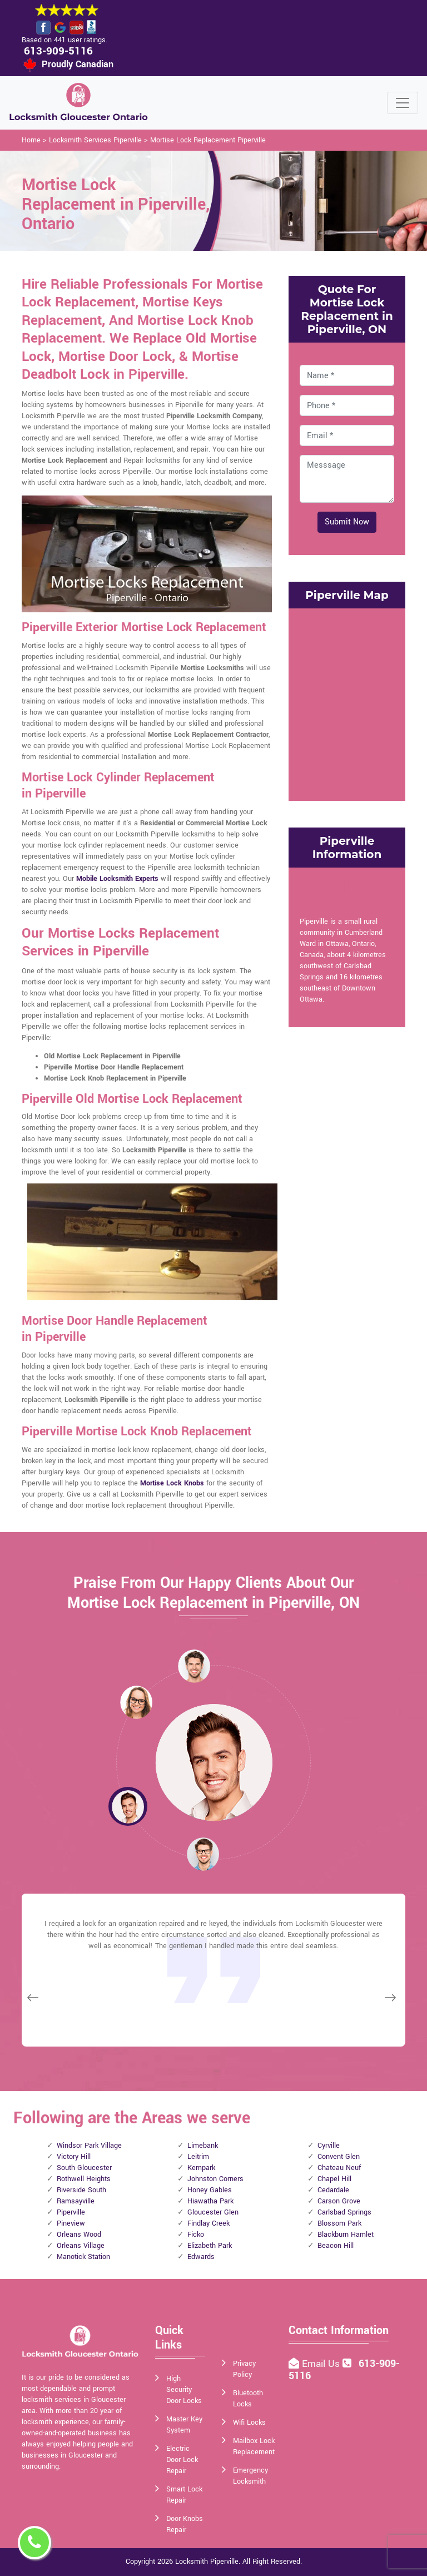 The width and height of the screenshot is (427, 2576). Describe the element at coordinates (184, 2390) in the screenshot. I see `High Security Door Locks` at that location.